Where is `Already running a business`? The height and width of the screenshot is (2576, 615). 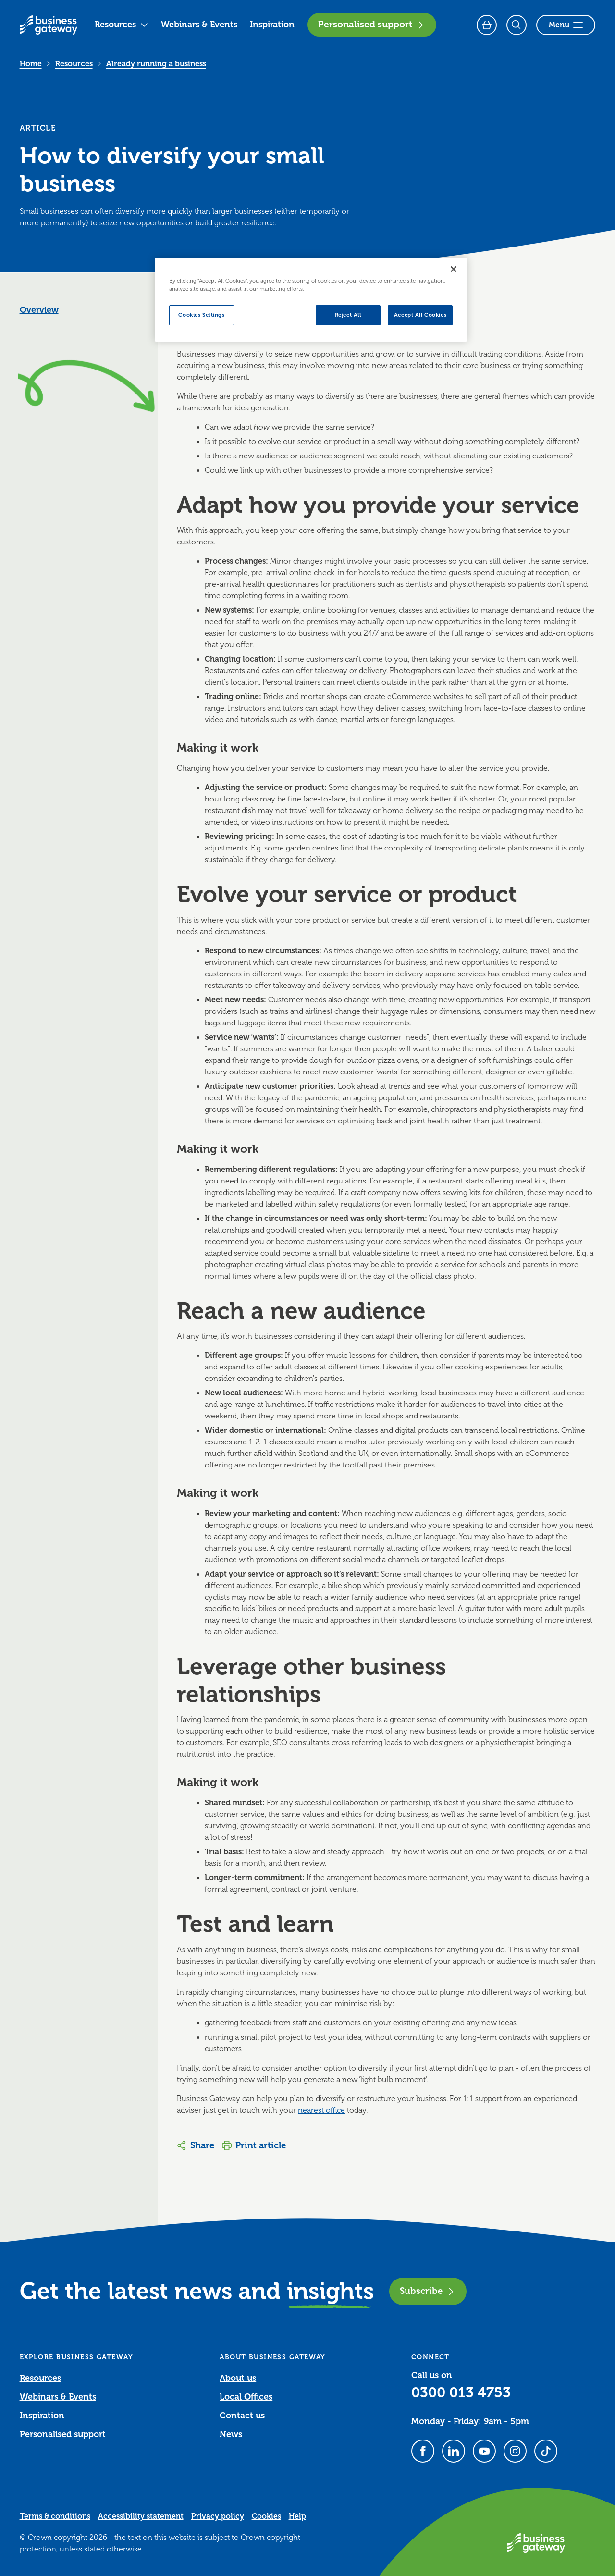
Already running a business is located at coordinates (156, 64).